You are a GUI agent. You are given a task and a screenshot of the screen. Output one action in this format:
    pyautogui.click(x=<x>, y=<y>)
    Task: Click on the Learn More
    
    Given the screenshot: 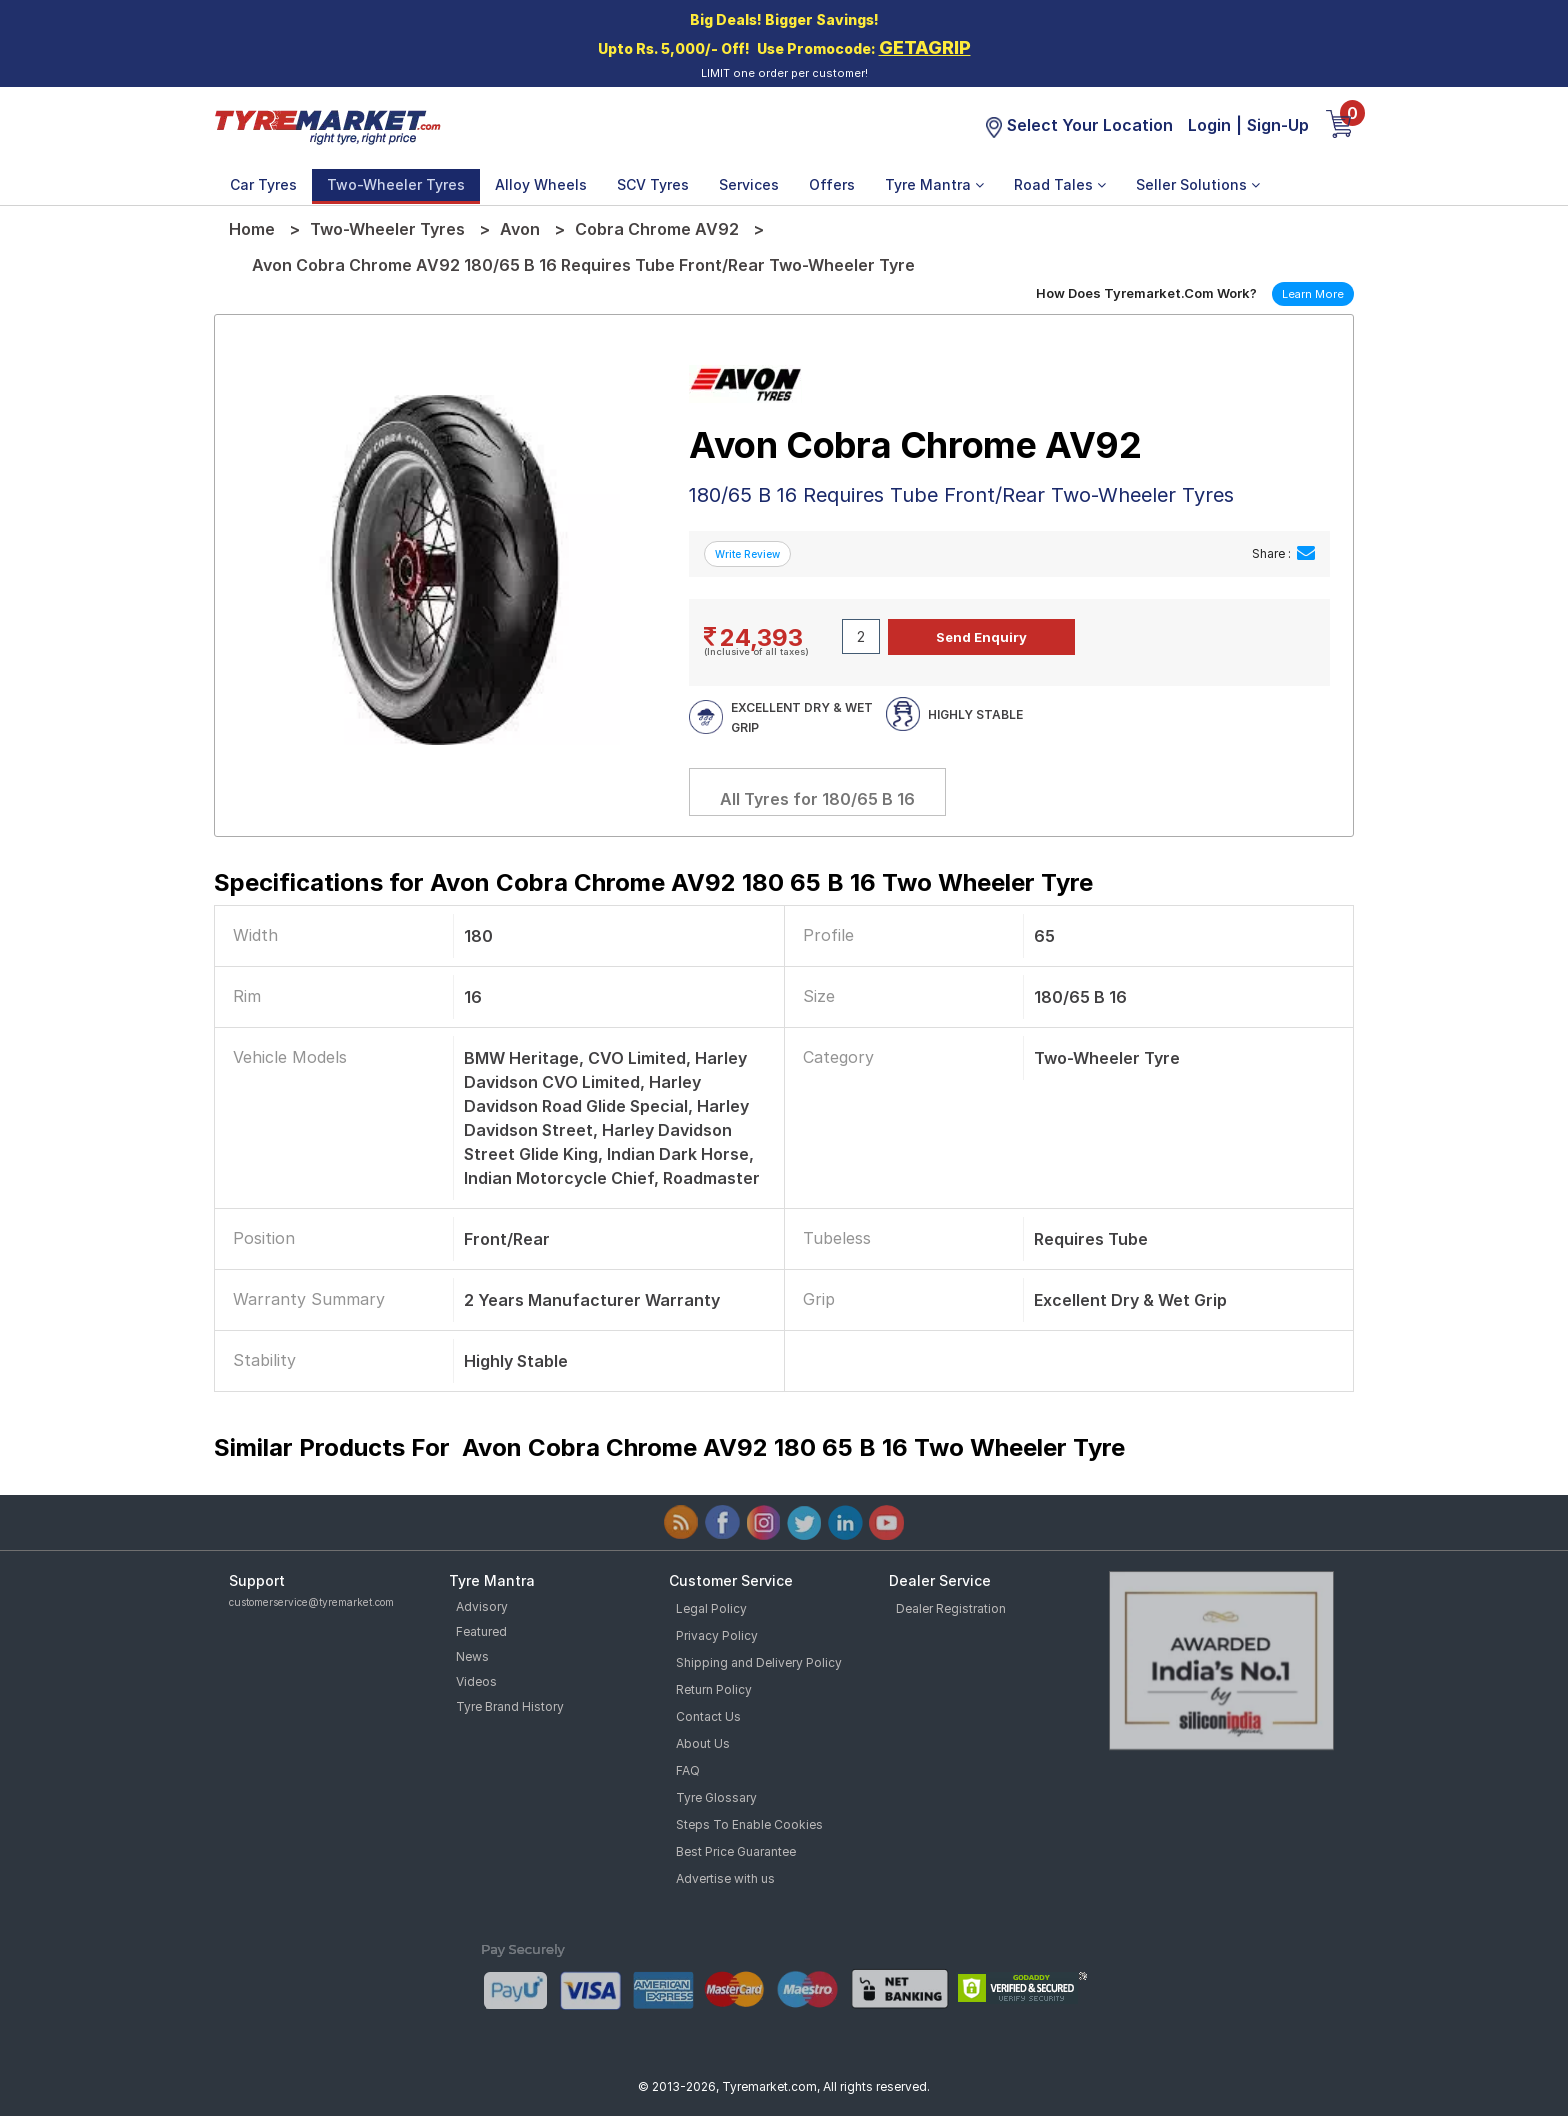 What is the action you would take?
    pyautogui.click(x=1313, y=294)
    